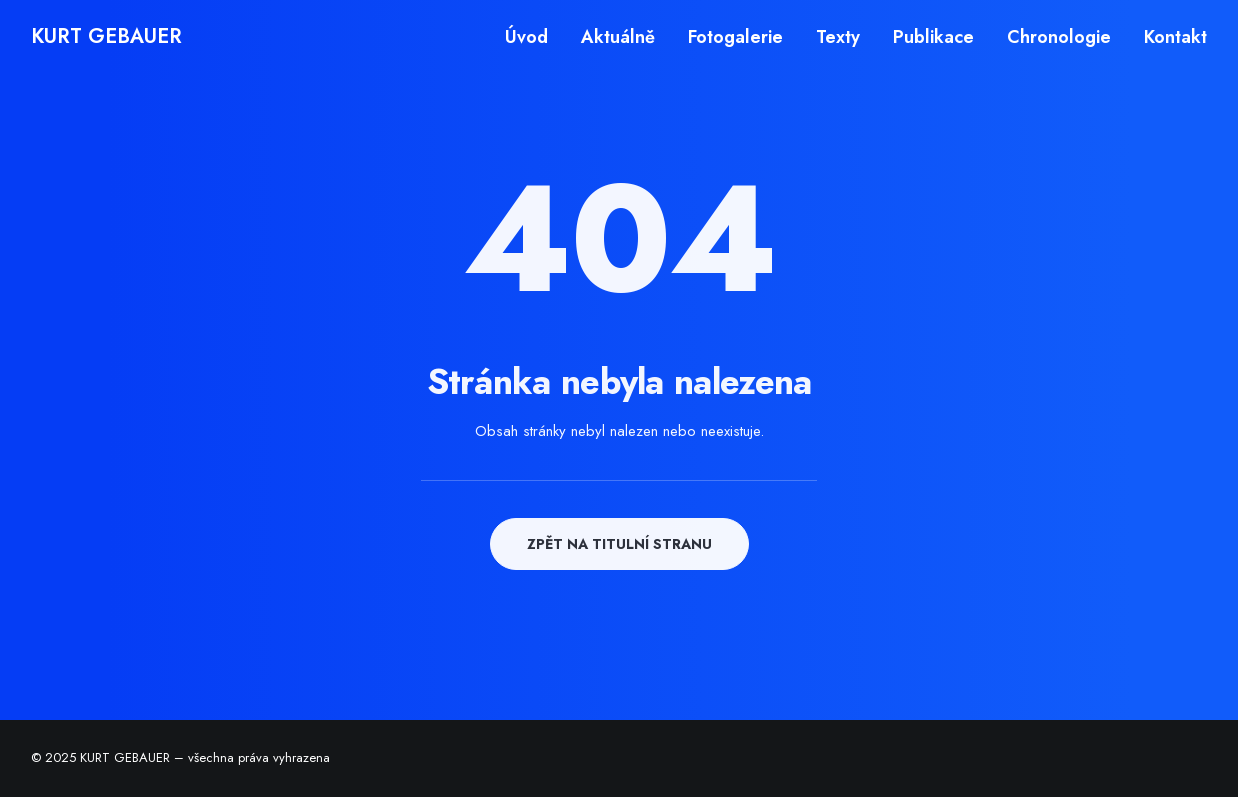 Image resolution: width=1238 pixels, height=797 pixels. Describe the element at coordinates (106, 37) in the screenshot. I see `[KURT GEBAUER]` at that location.